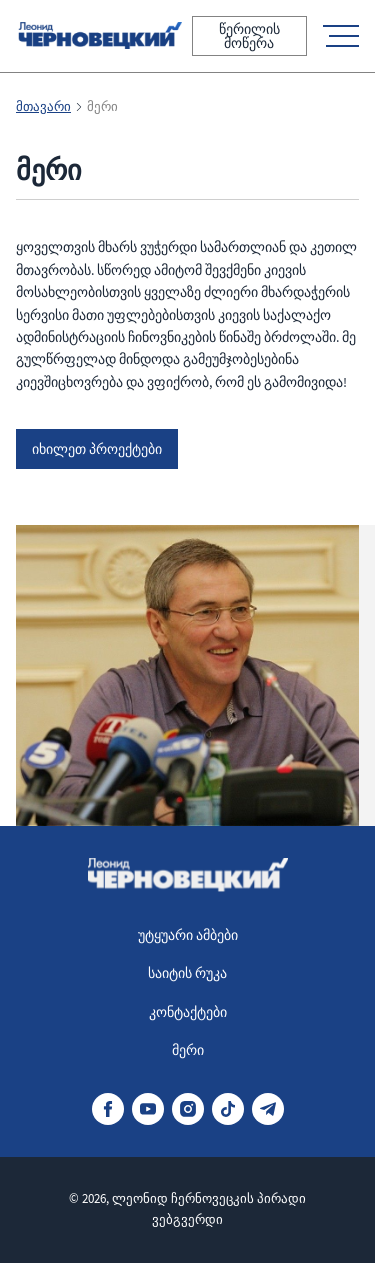 The image size is (375, 1263). What do you see at coordinates (188, 1012) in the screenshot?
I see `კონტაქტები` at bounding box center [188, 1012].